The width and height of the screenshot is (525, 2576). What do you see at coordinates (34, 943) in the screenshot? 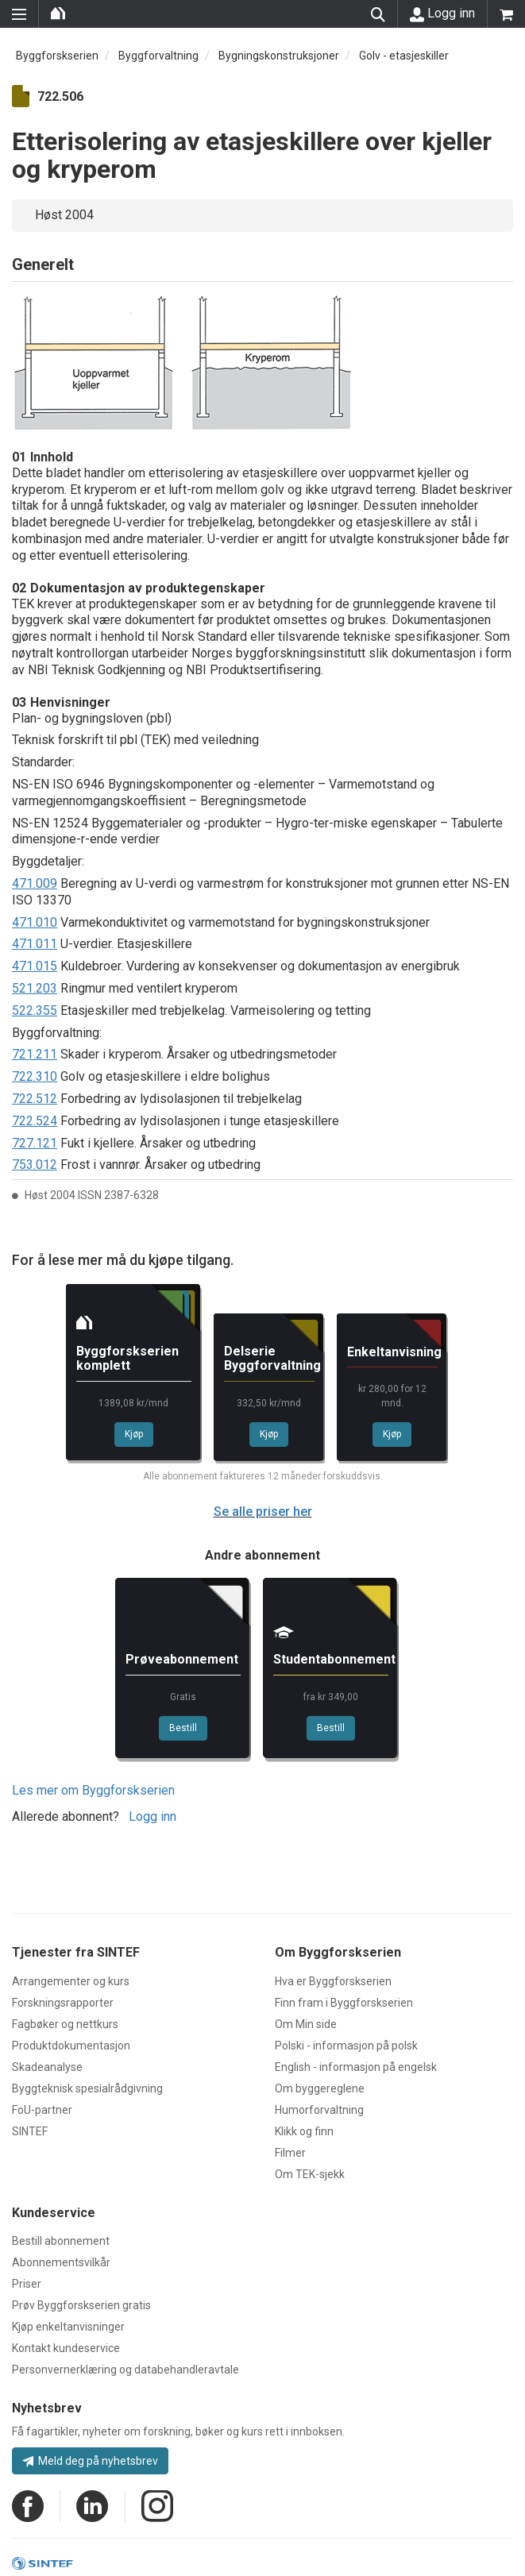
I see `471.011` at bounding box center [34, 943].